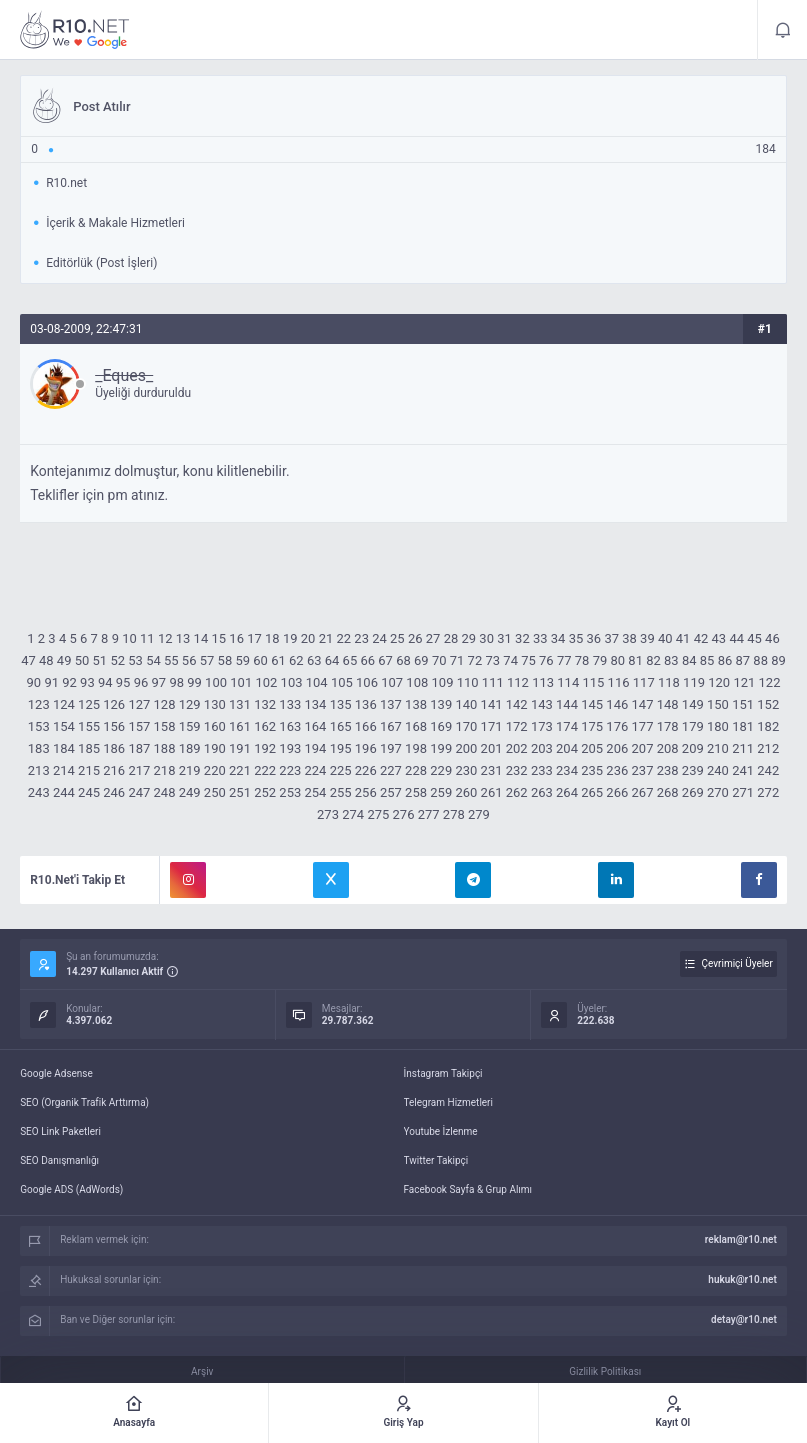 The height and width of the screenshot is (1443, 807). What do you see at coordinates (135, 660) in the screenshot?
I see `53` at bounding box center [135, 660].